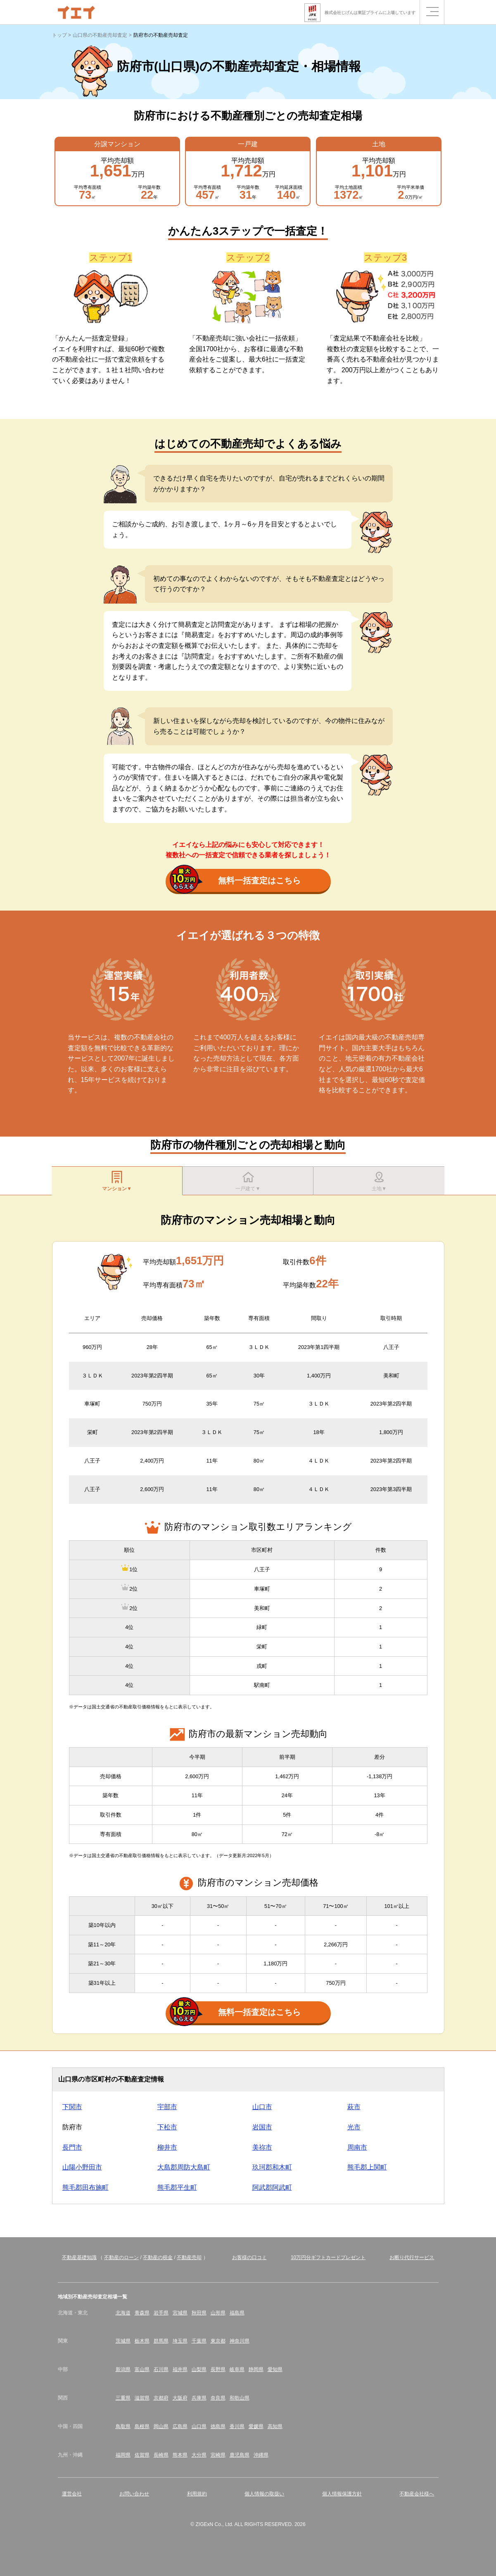 The height and width of the screenshot is (2576, 496). What do you see at coordinates (142, 2402) in the screenshot?
I see `滋賀県` at bounding box center [142, 2402].